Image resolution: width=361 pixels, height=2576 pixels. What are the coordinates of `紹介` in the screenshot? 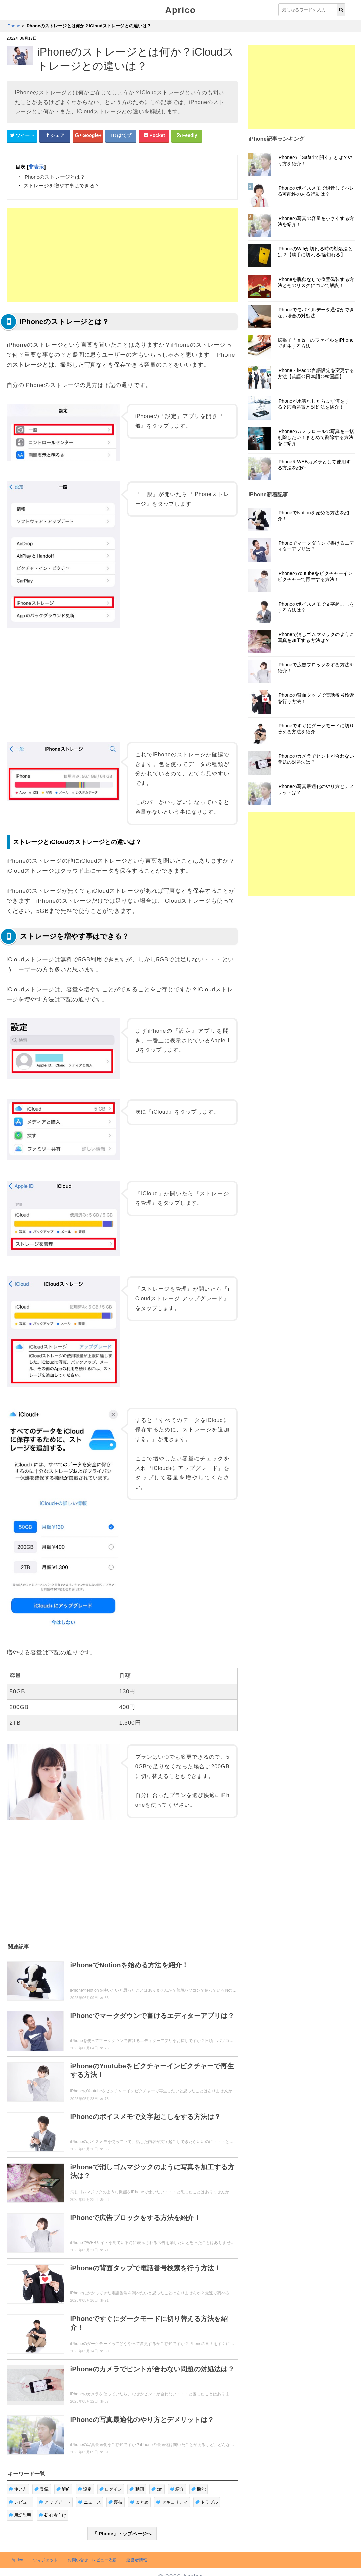 It's located at (177, 2489).